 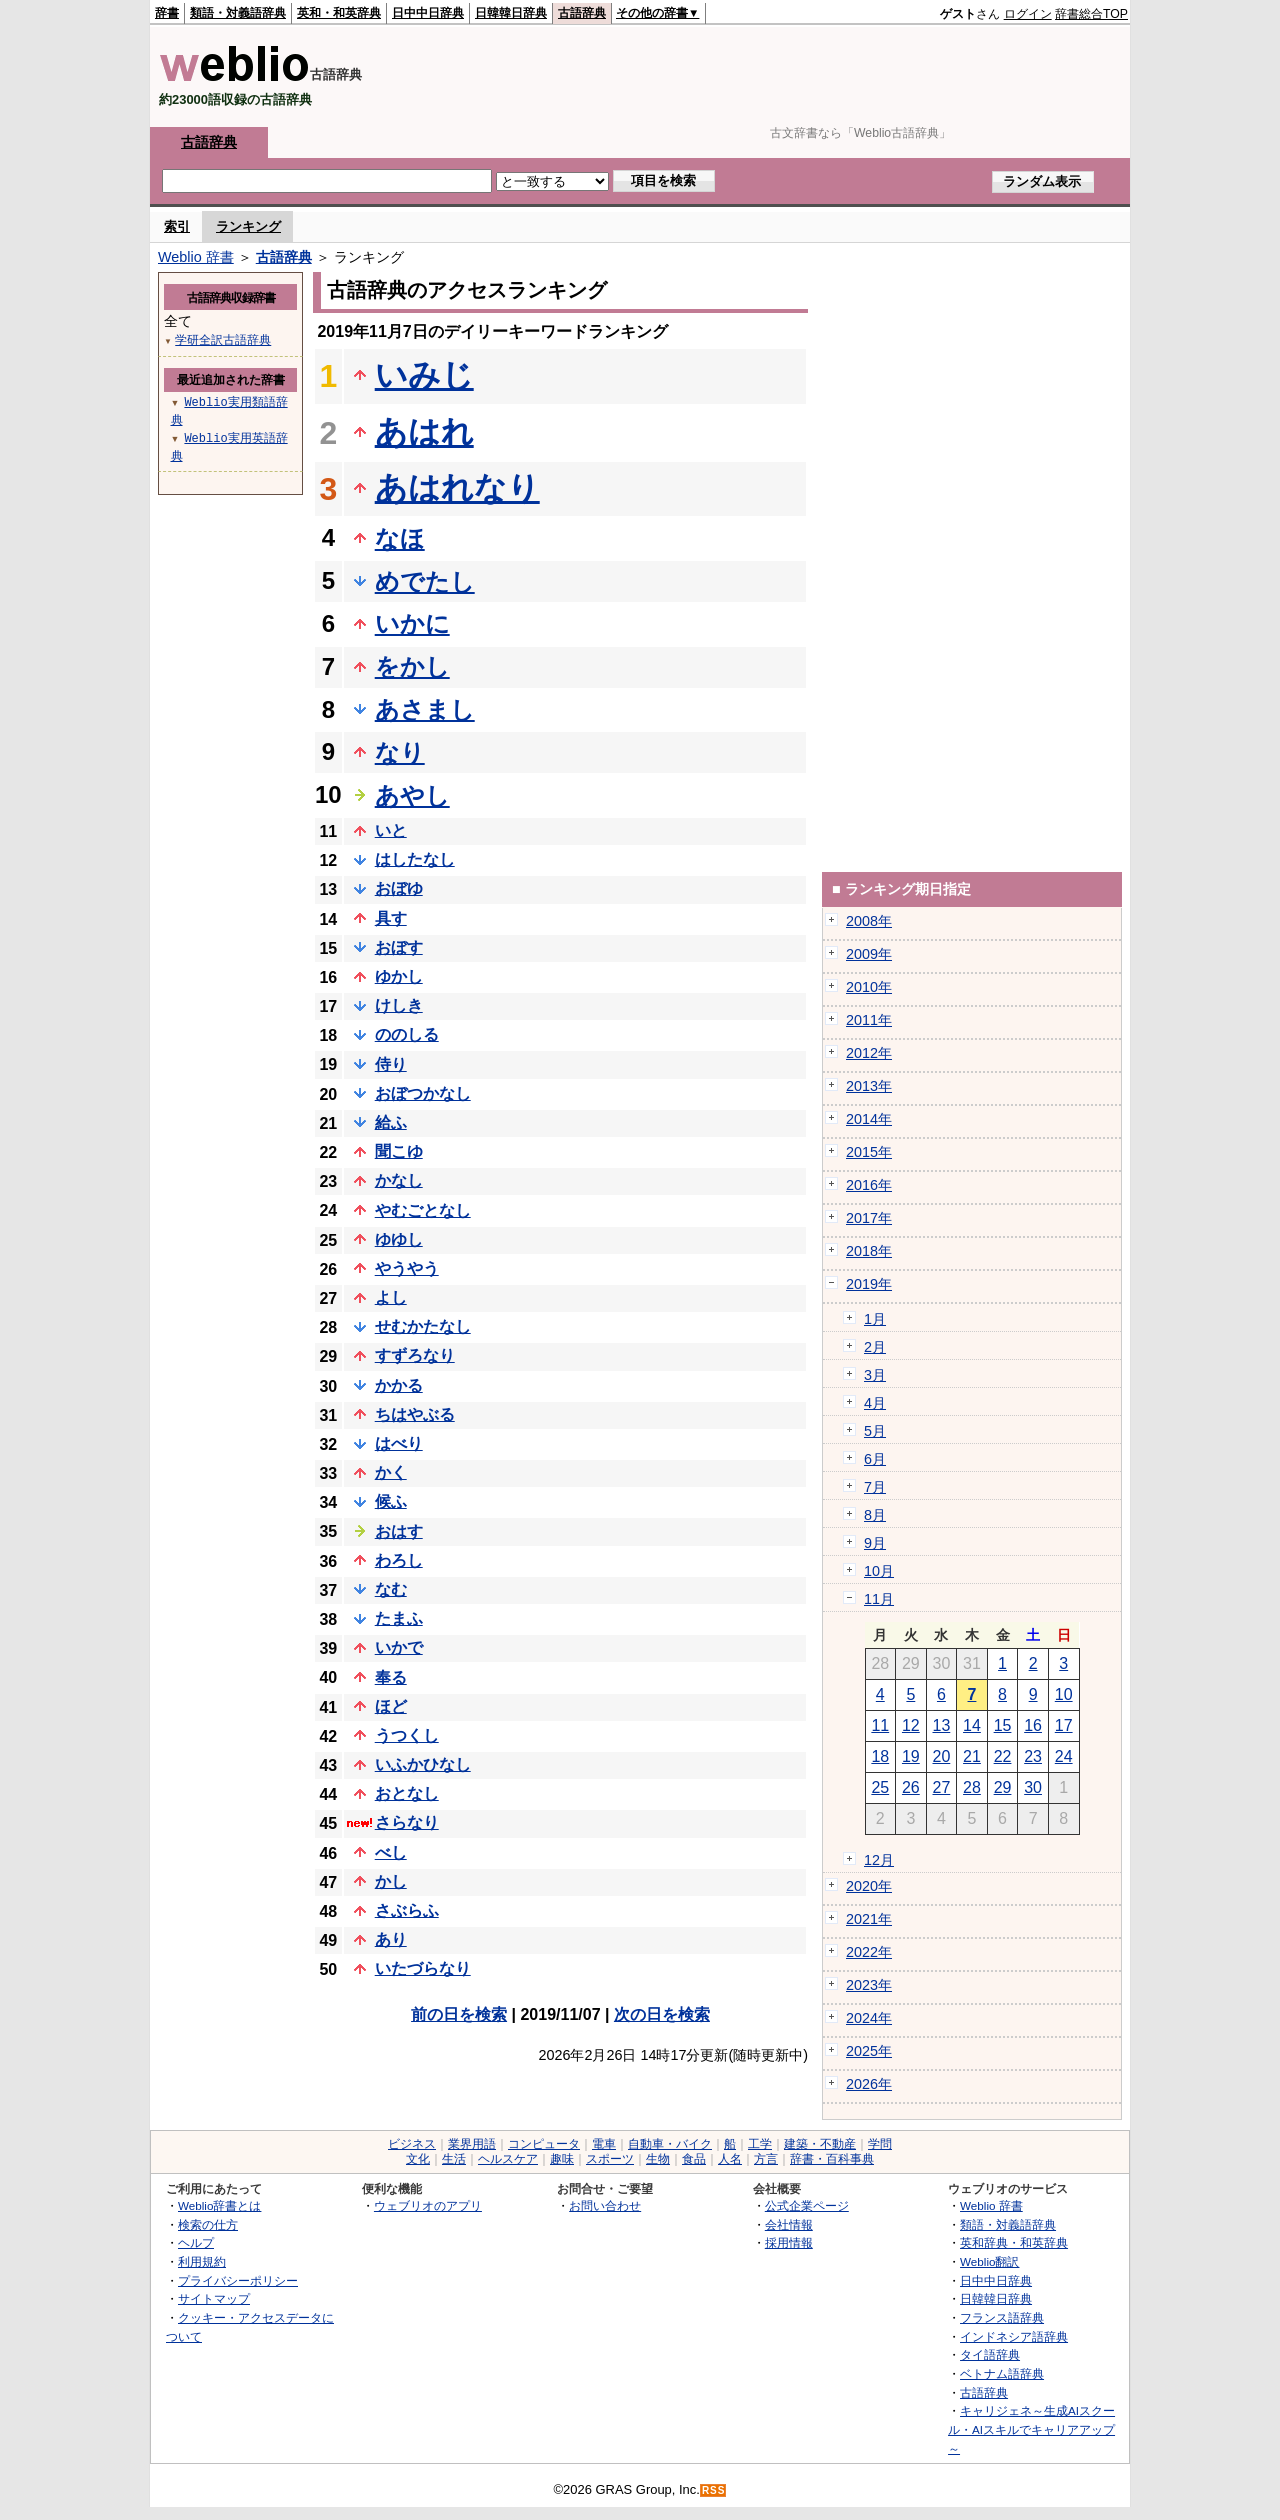 What do you see at coordinates (423, 1326) in the screenshot?
I see `せむかたなし` at bounding box center [423, 1326].